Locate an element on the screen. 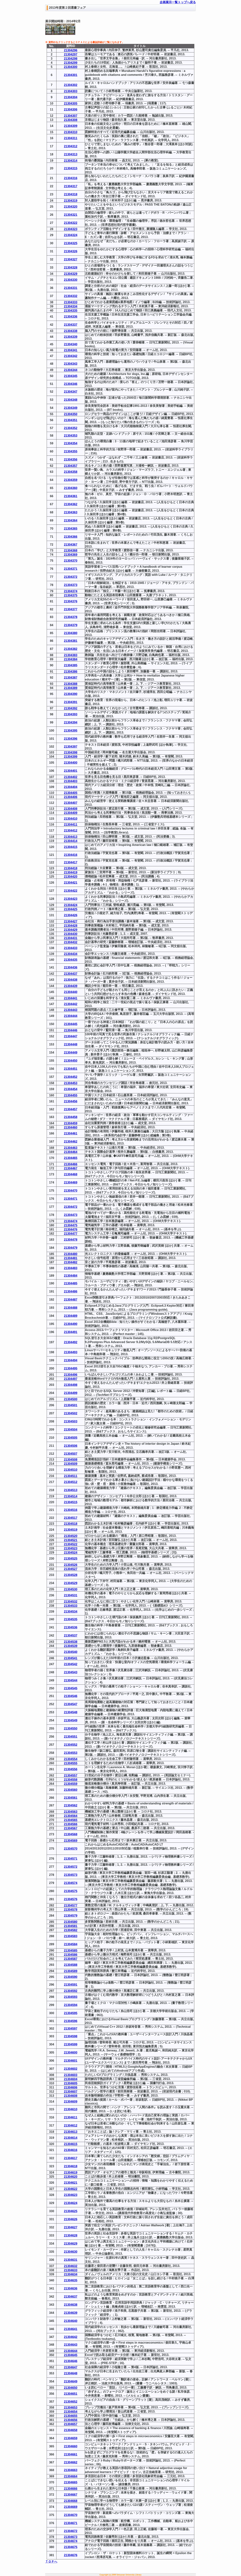 The width and height of the screenshot is (241, 2576). 21304333 is located at coordinates (70, 302).